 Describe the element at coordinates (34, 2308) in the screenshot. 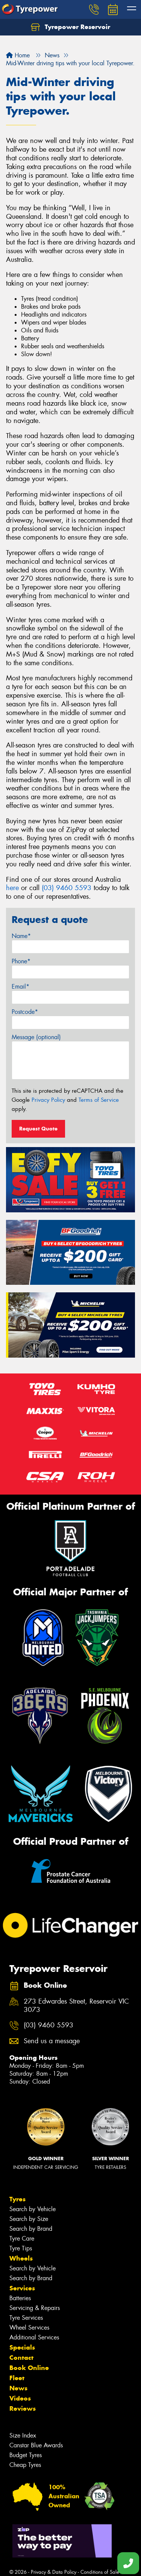

I see `Servicing & Repairs` at that location.